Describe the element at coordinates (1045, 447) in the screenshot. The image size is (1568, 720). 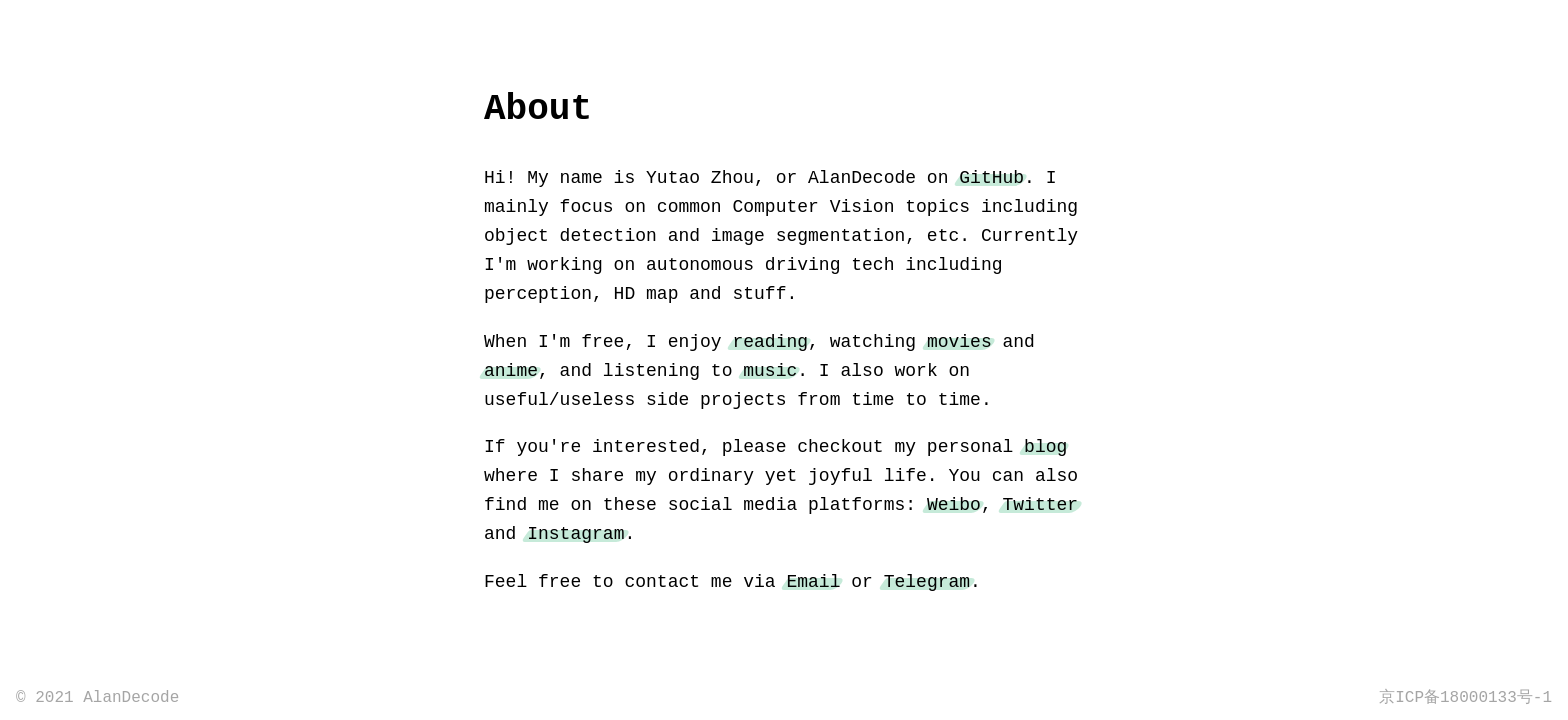
I see `blog` at that location.